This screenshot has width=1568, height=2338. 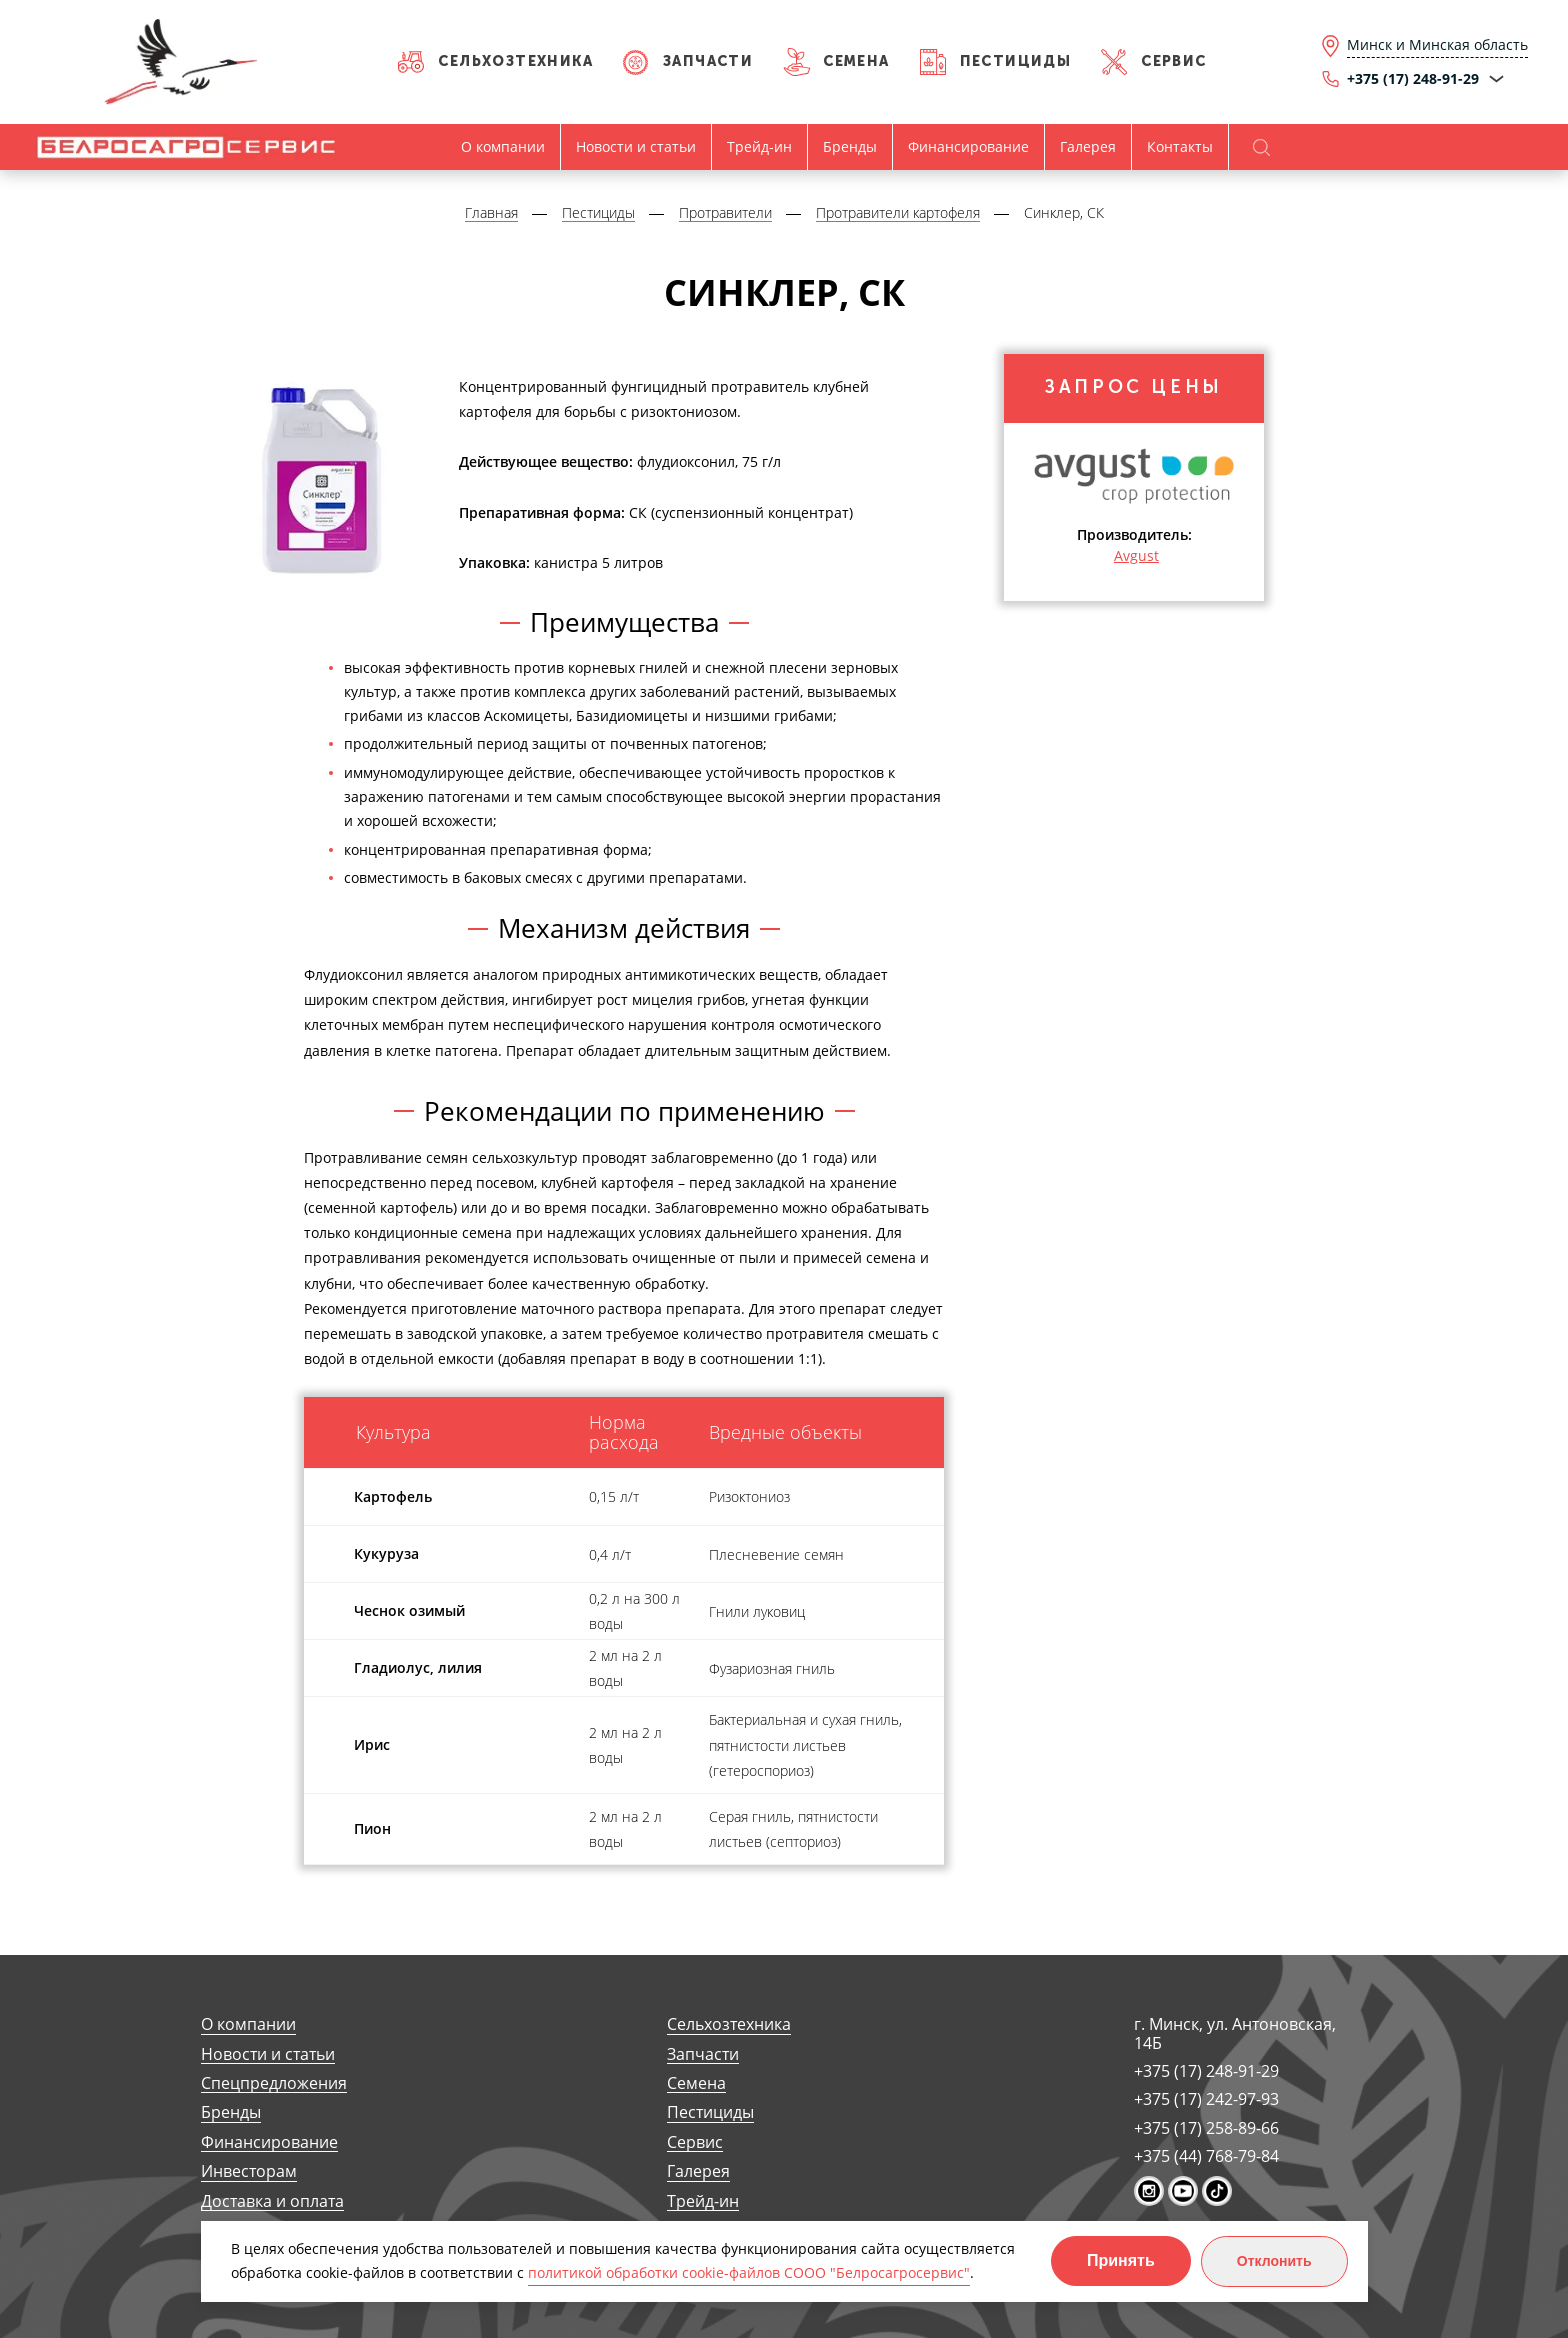 What do you see at coordinates (1134, 389) in the screenshot?
I see `Запрос цены` at bounding box center [1134, 389].